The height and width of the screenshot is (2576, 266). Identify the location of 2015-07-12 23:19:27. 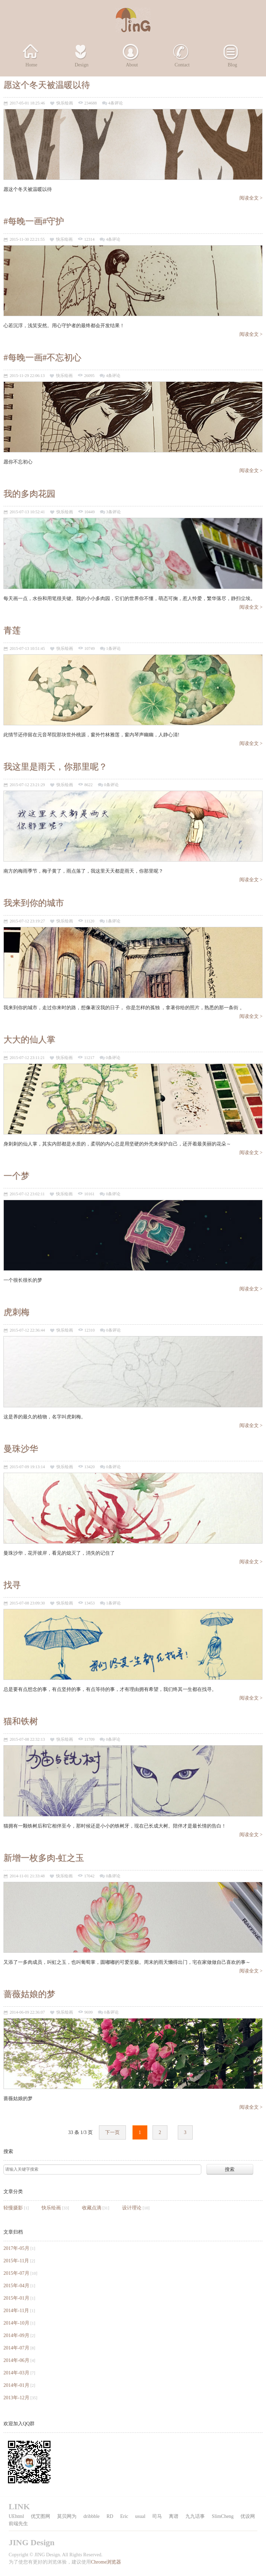
(27, 921).